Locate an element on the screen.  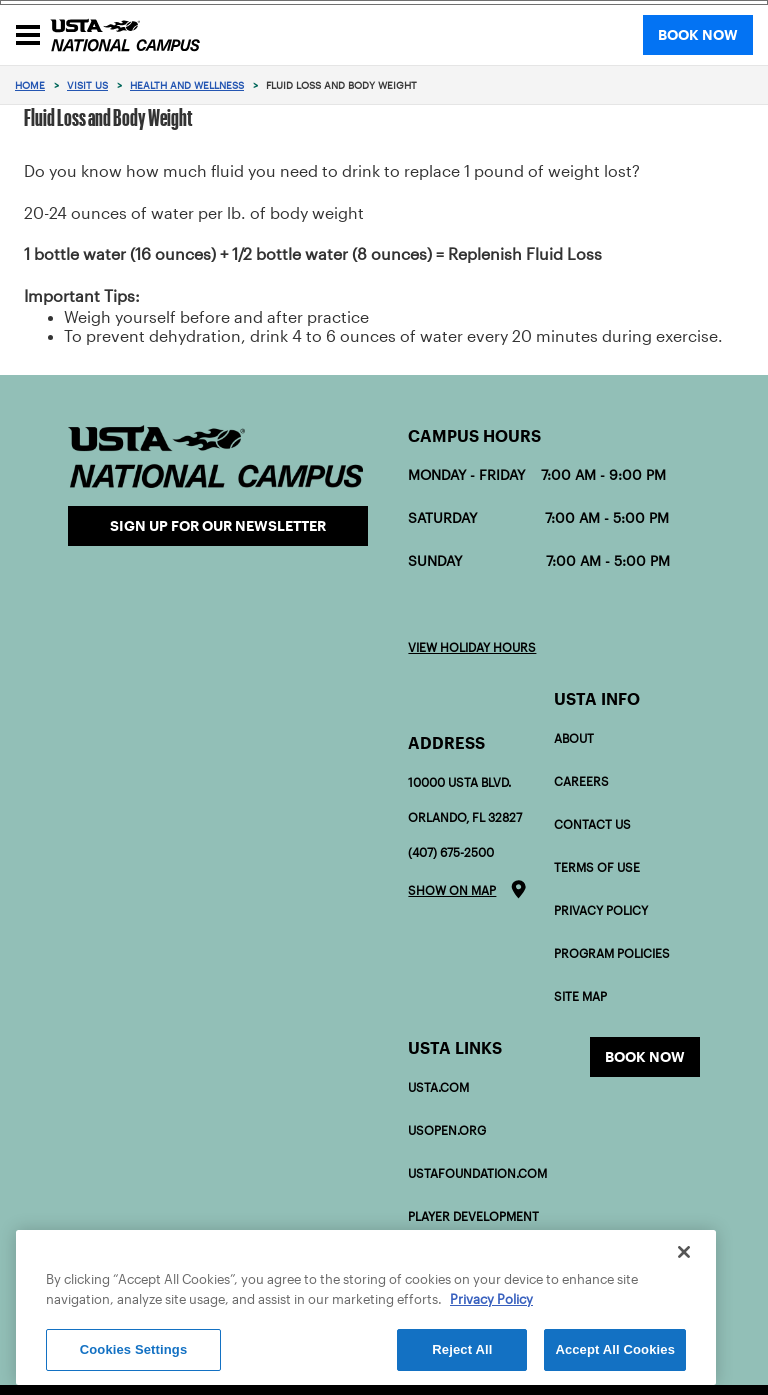
Site Map is located at coordinates (580, 996).